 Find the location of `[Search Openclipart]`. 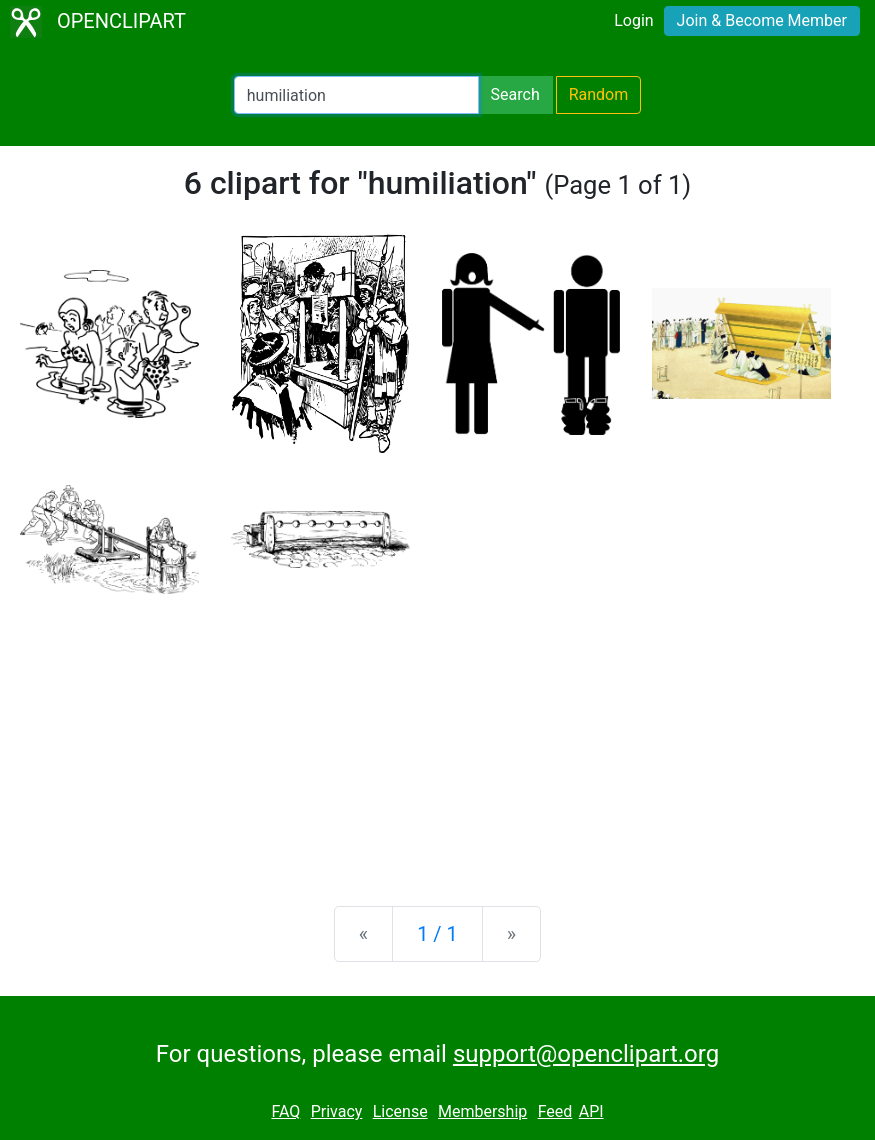

[Search Openclipart] is located at coordinates (356, 95).